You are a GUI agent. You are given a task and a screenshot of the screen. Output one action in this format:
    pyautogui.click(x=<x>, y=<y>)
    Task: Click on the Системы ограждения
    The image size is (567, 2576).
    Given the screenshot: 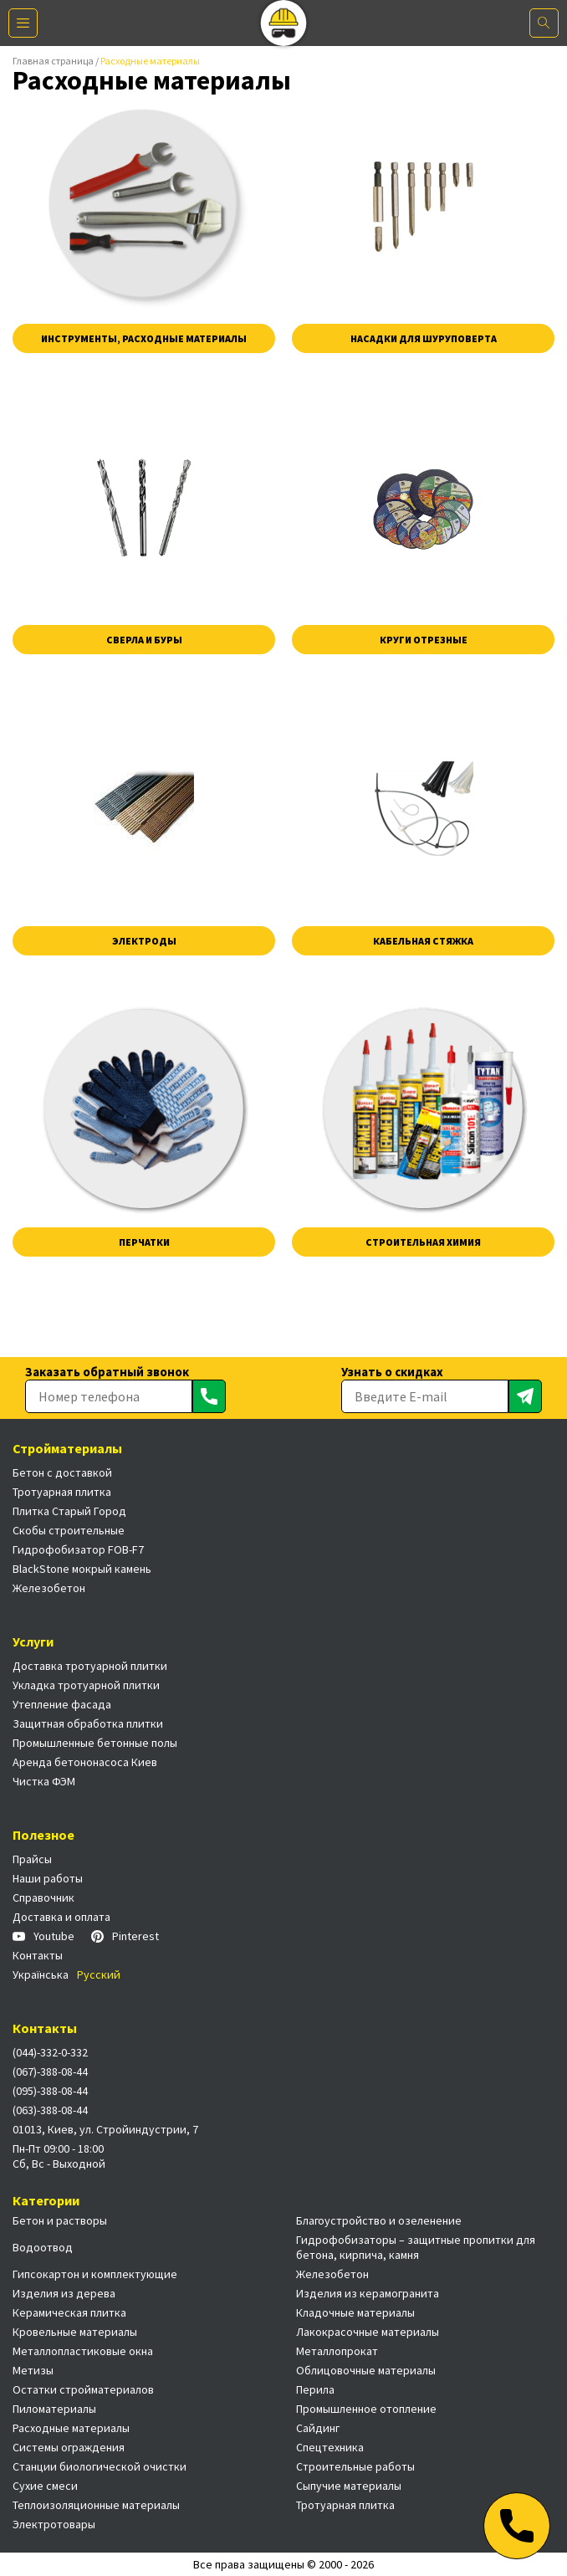 What is the action you would take?
    pyautogui.click(x=69, y=2447)
    